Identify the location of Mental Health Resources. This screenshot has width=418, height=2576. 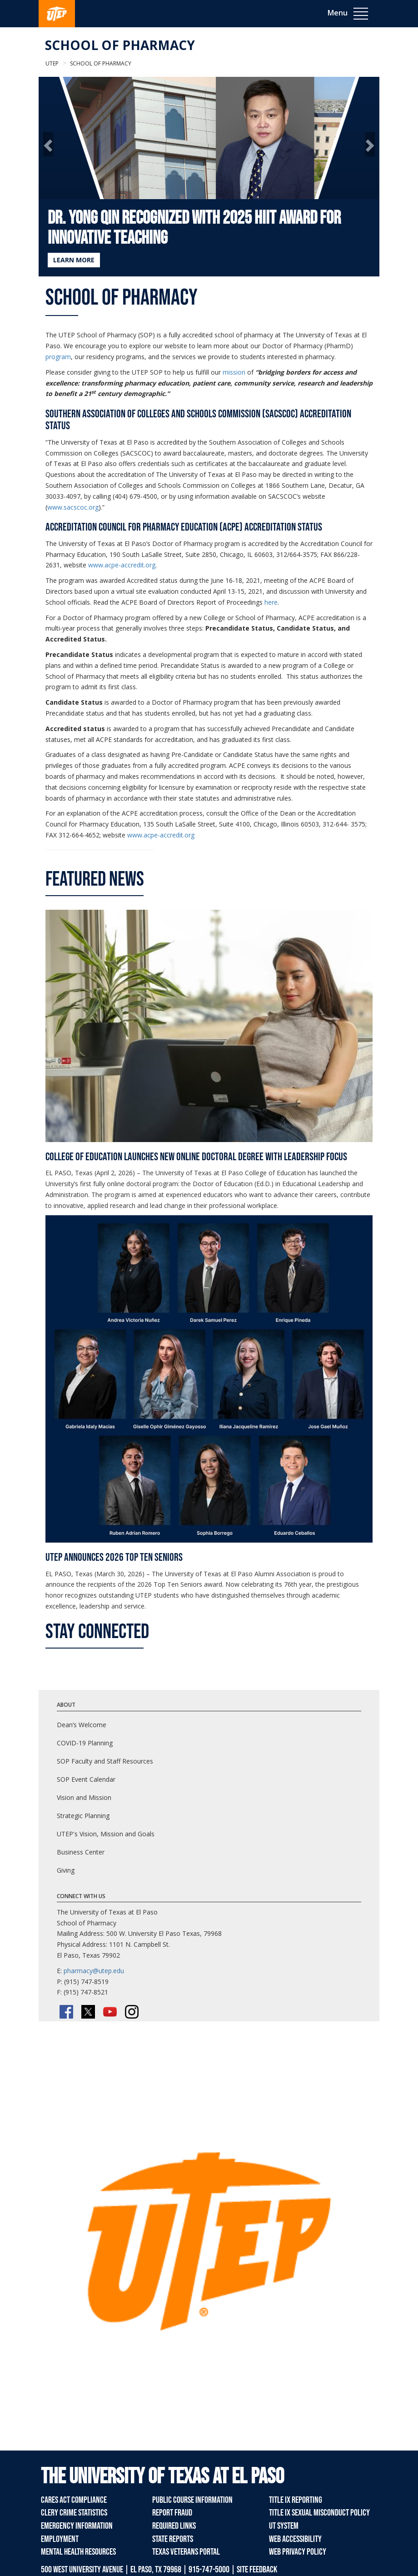
(78, 2551).